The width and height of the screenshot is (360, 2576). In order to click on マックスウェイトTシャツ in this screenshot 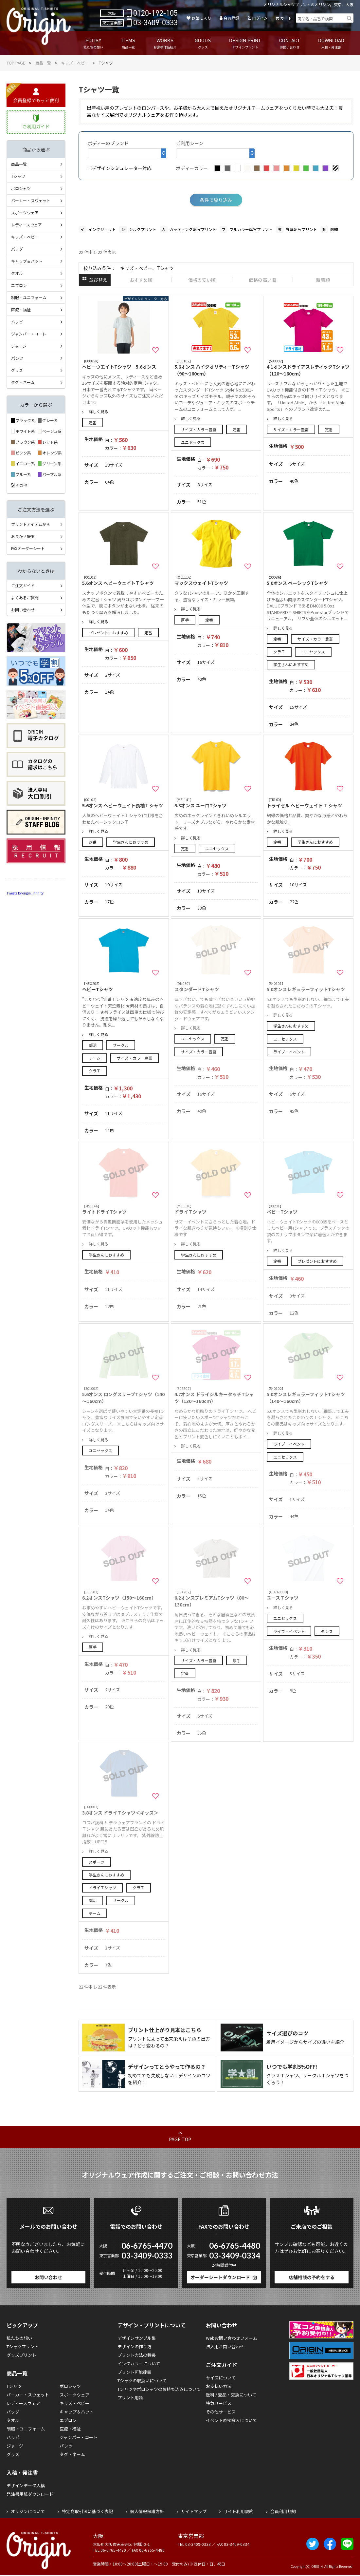, I will do `click(216, 580)`.